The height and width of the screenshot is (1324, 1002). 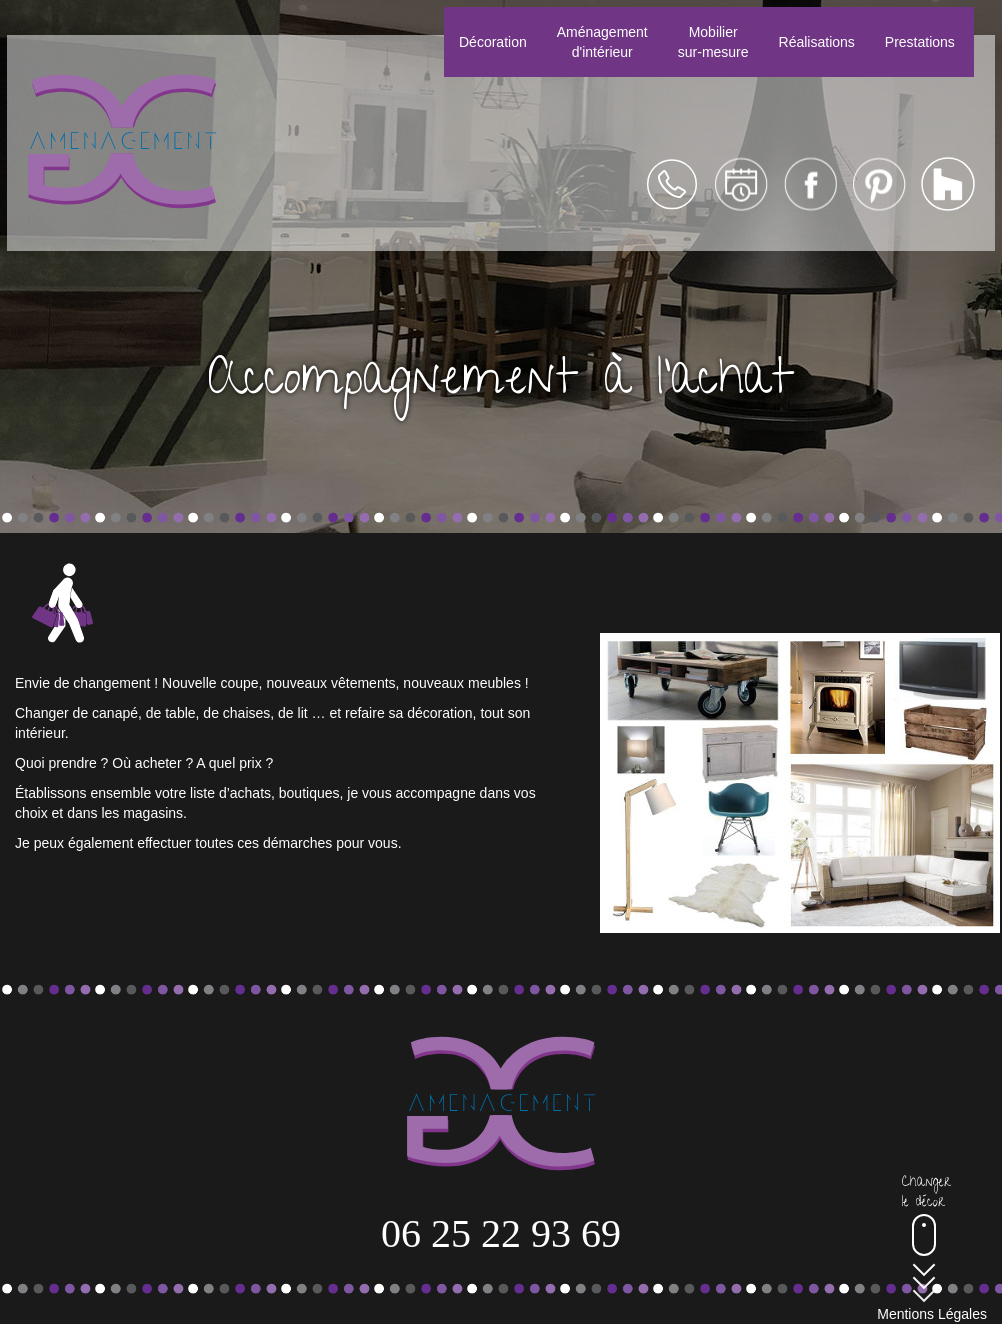 What do you see at coordinates (602, 42) in the screenshot?
I see `Aménagementd'intérieur` at bounding box center [602, 42].